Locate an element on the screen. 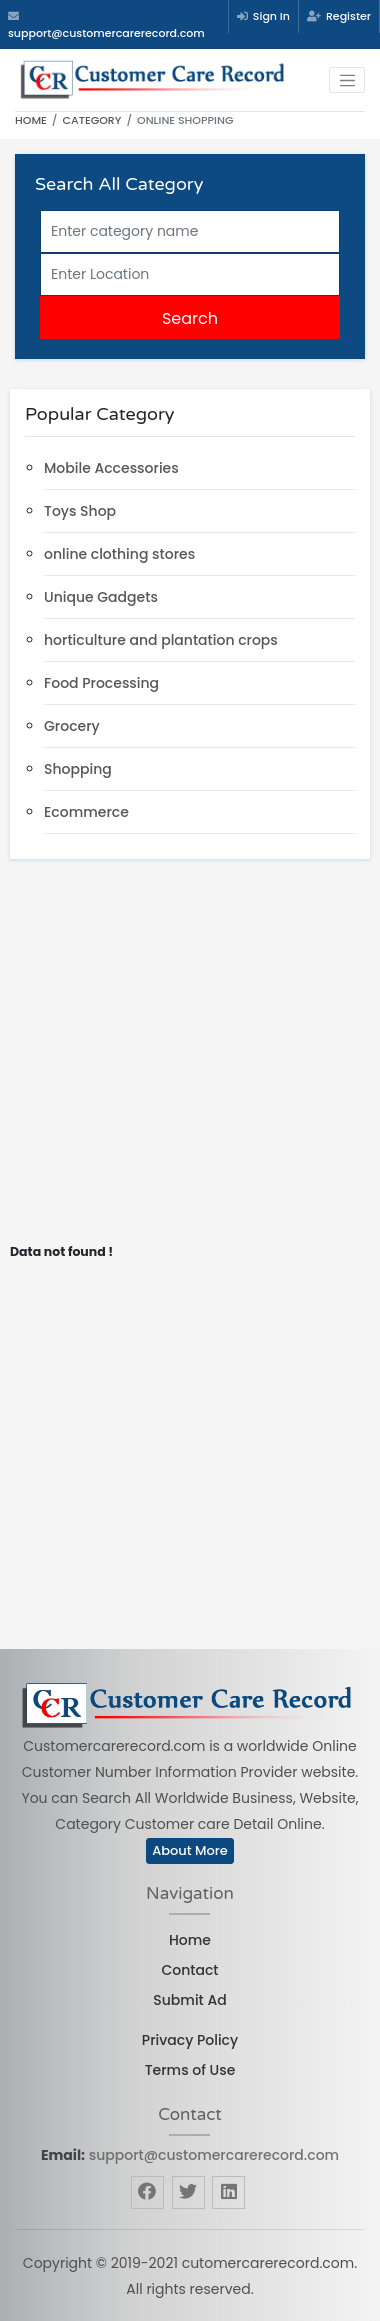  Mobile Accessories is located at coordinates (111, 468).